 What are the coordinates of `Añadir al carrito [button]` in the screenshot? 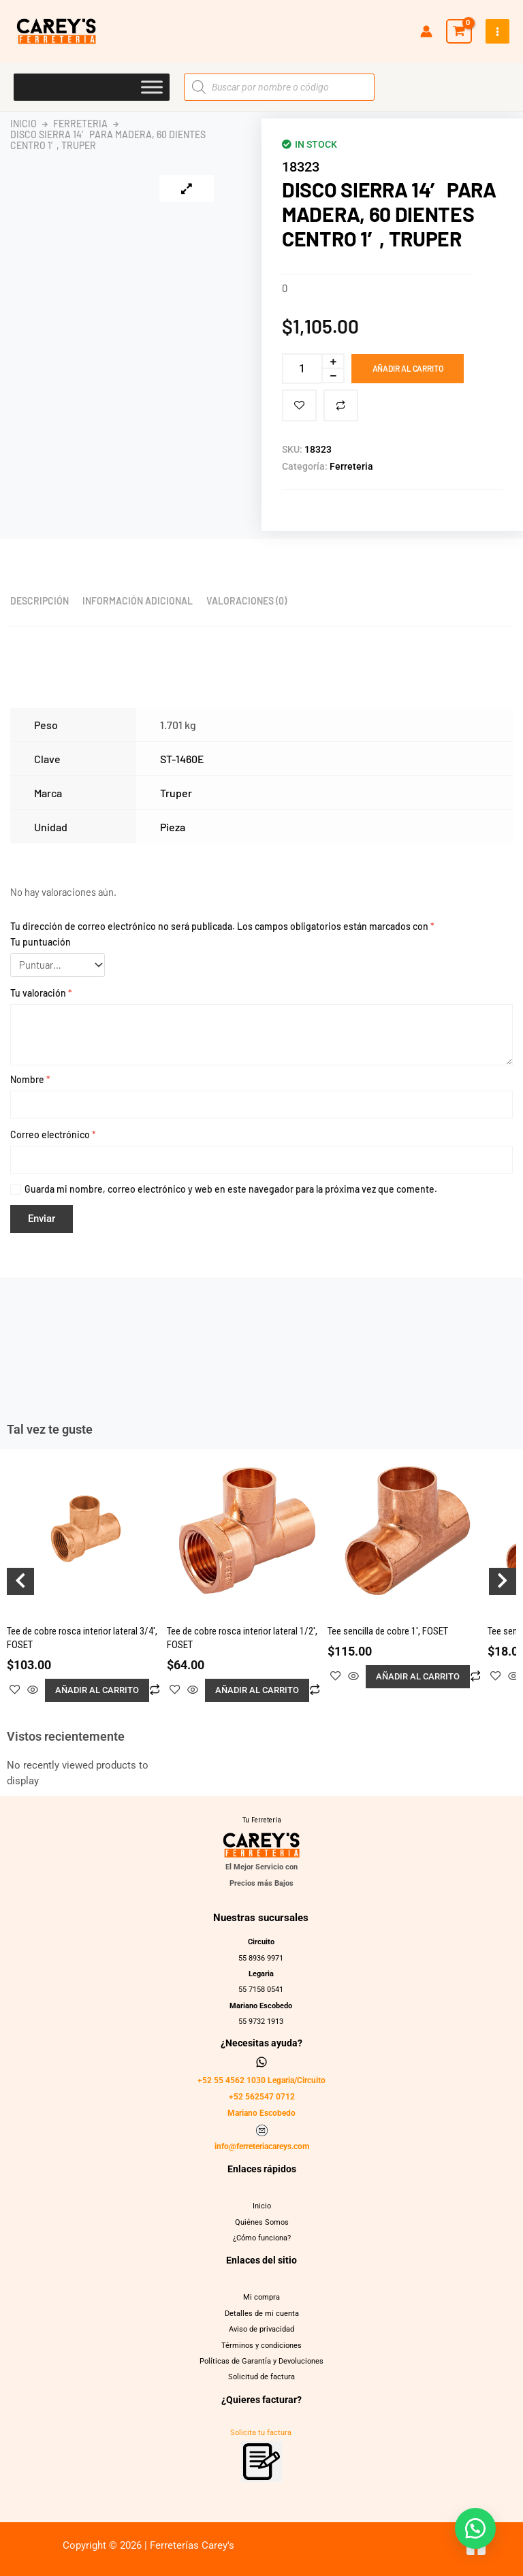 It's located at (97, 1690).